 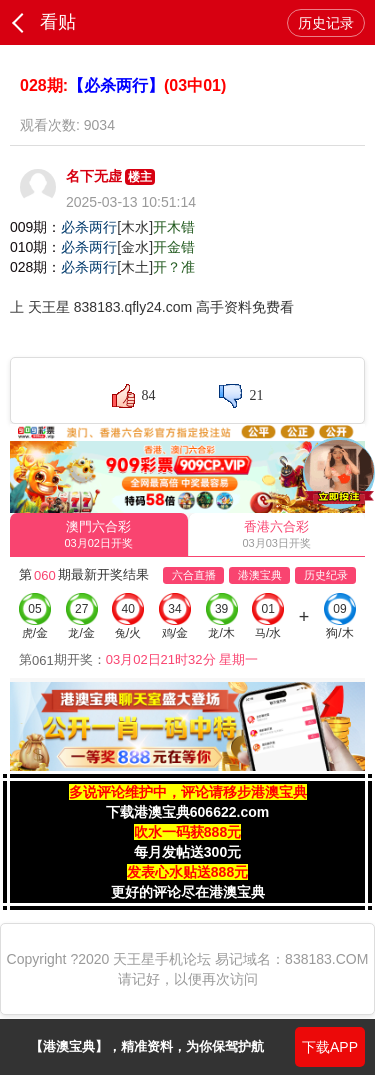 I want to click on 历史记录, so click(x=326, y=23).